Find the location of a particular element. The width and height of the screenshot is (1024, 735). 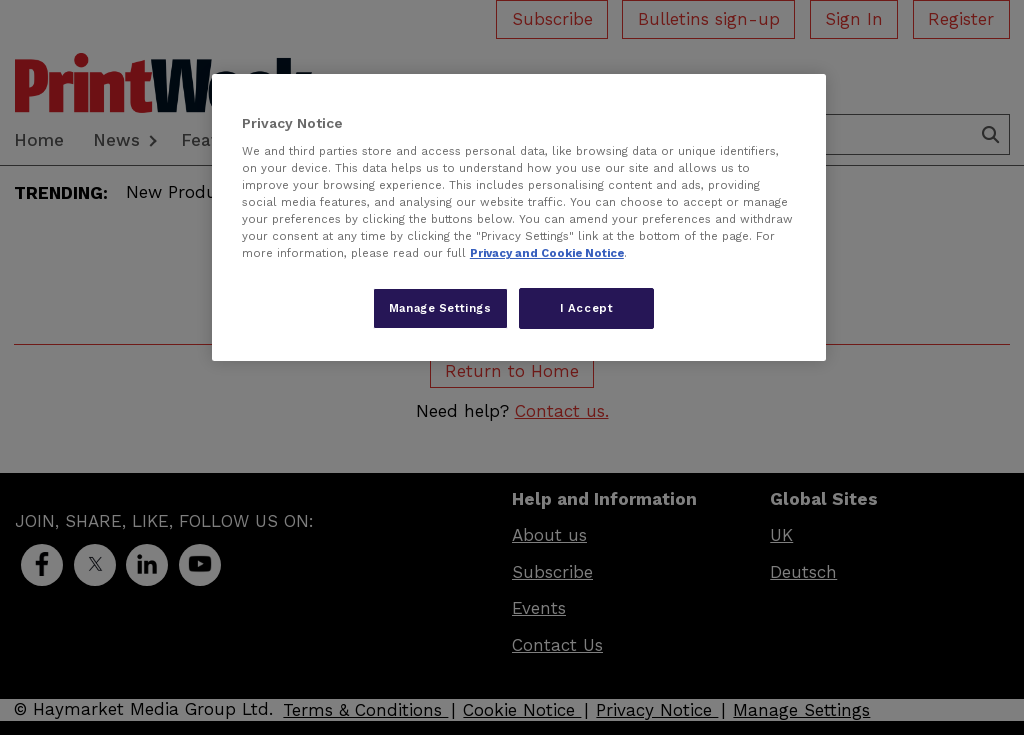

Manage Settings [Manage Settings, Opens the preference center dialog] is located at coordinates (440, 308).